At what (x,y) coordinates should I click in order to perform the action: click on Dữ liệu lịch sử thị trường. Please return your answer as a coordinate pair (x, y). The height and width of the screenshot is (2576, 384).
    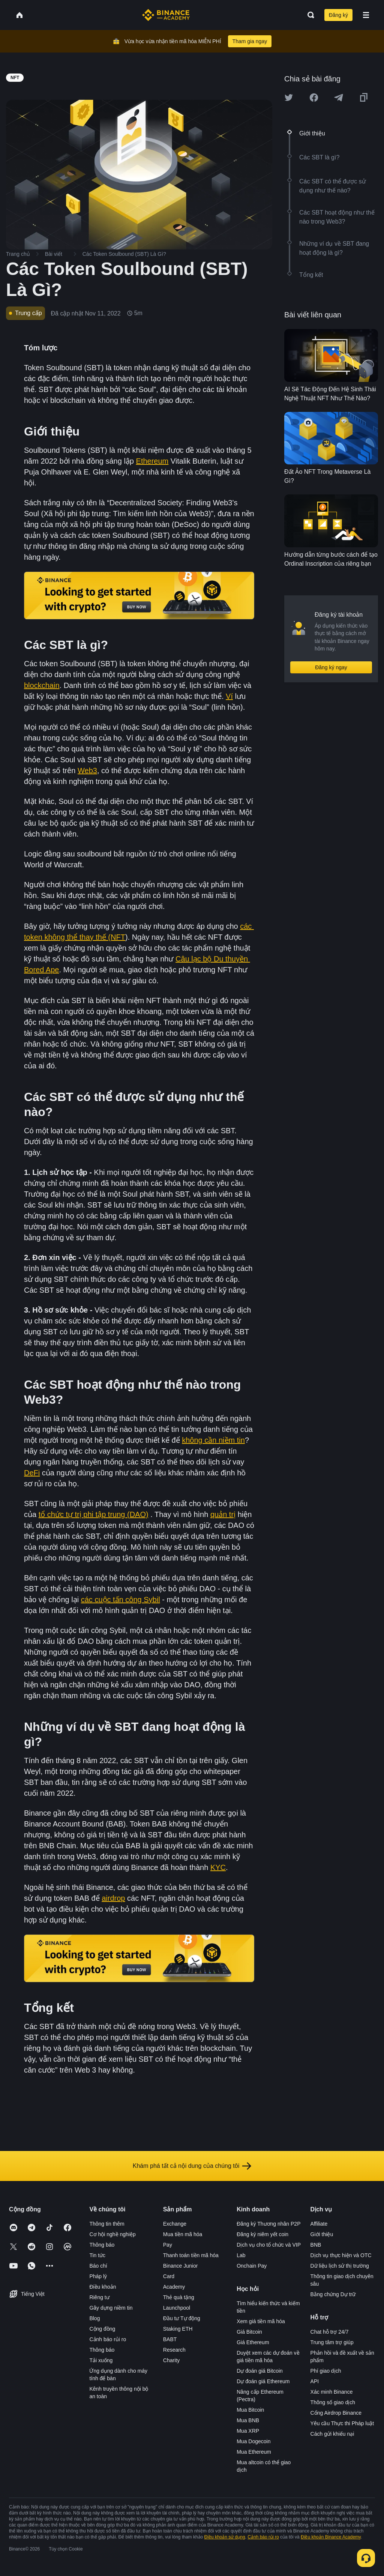
    Looking at the image, I should click on (339, 2266).